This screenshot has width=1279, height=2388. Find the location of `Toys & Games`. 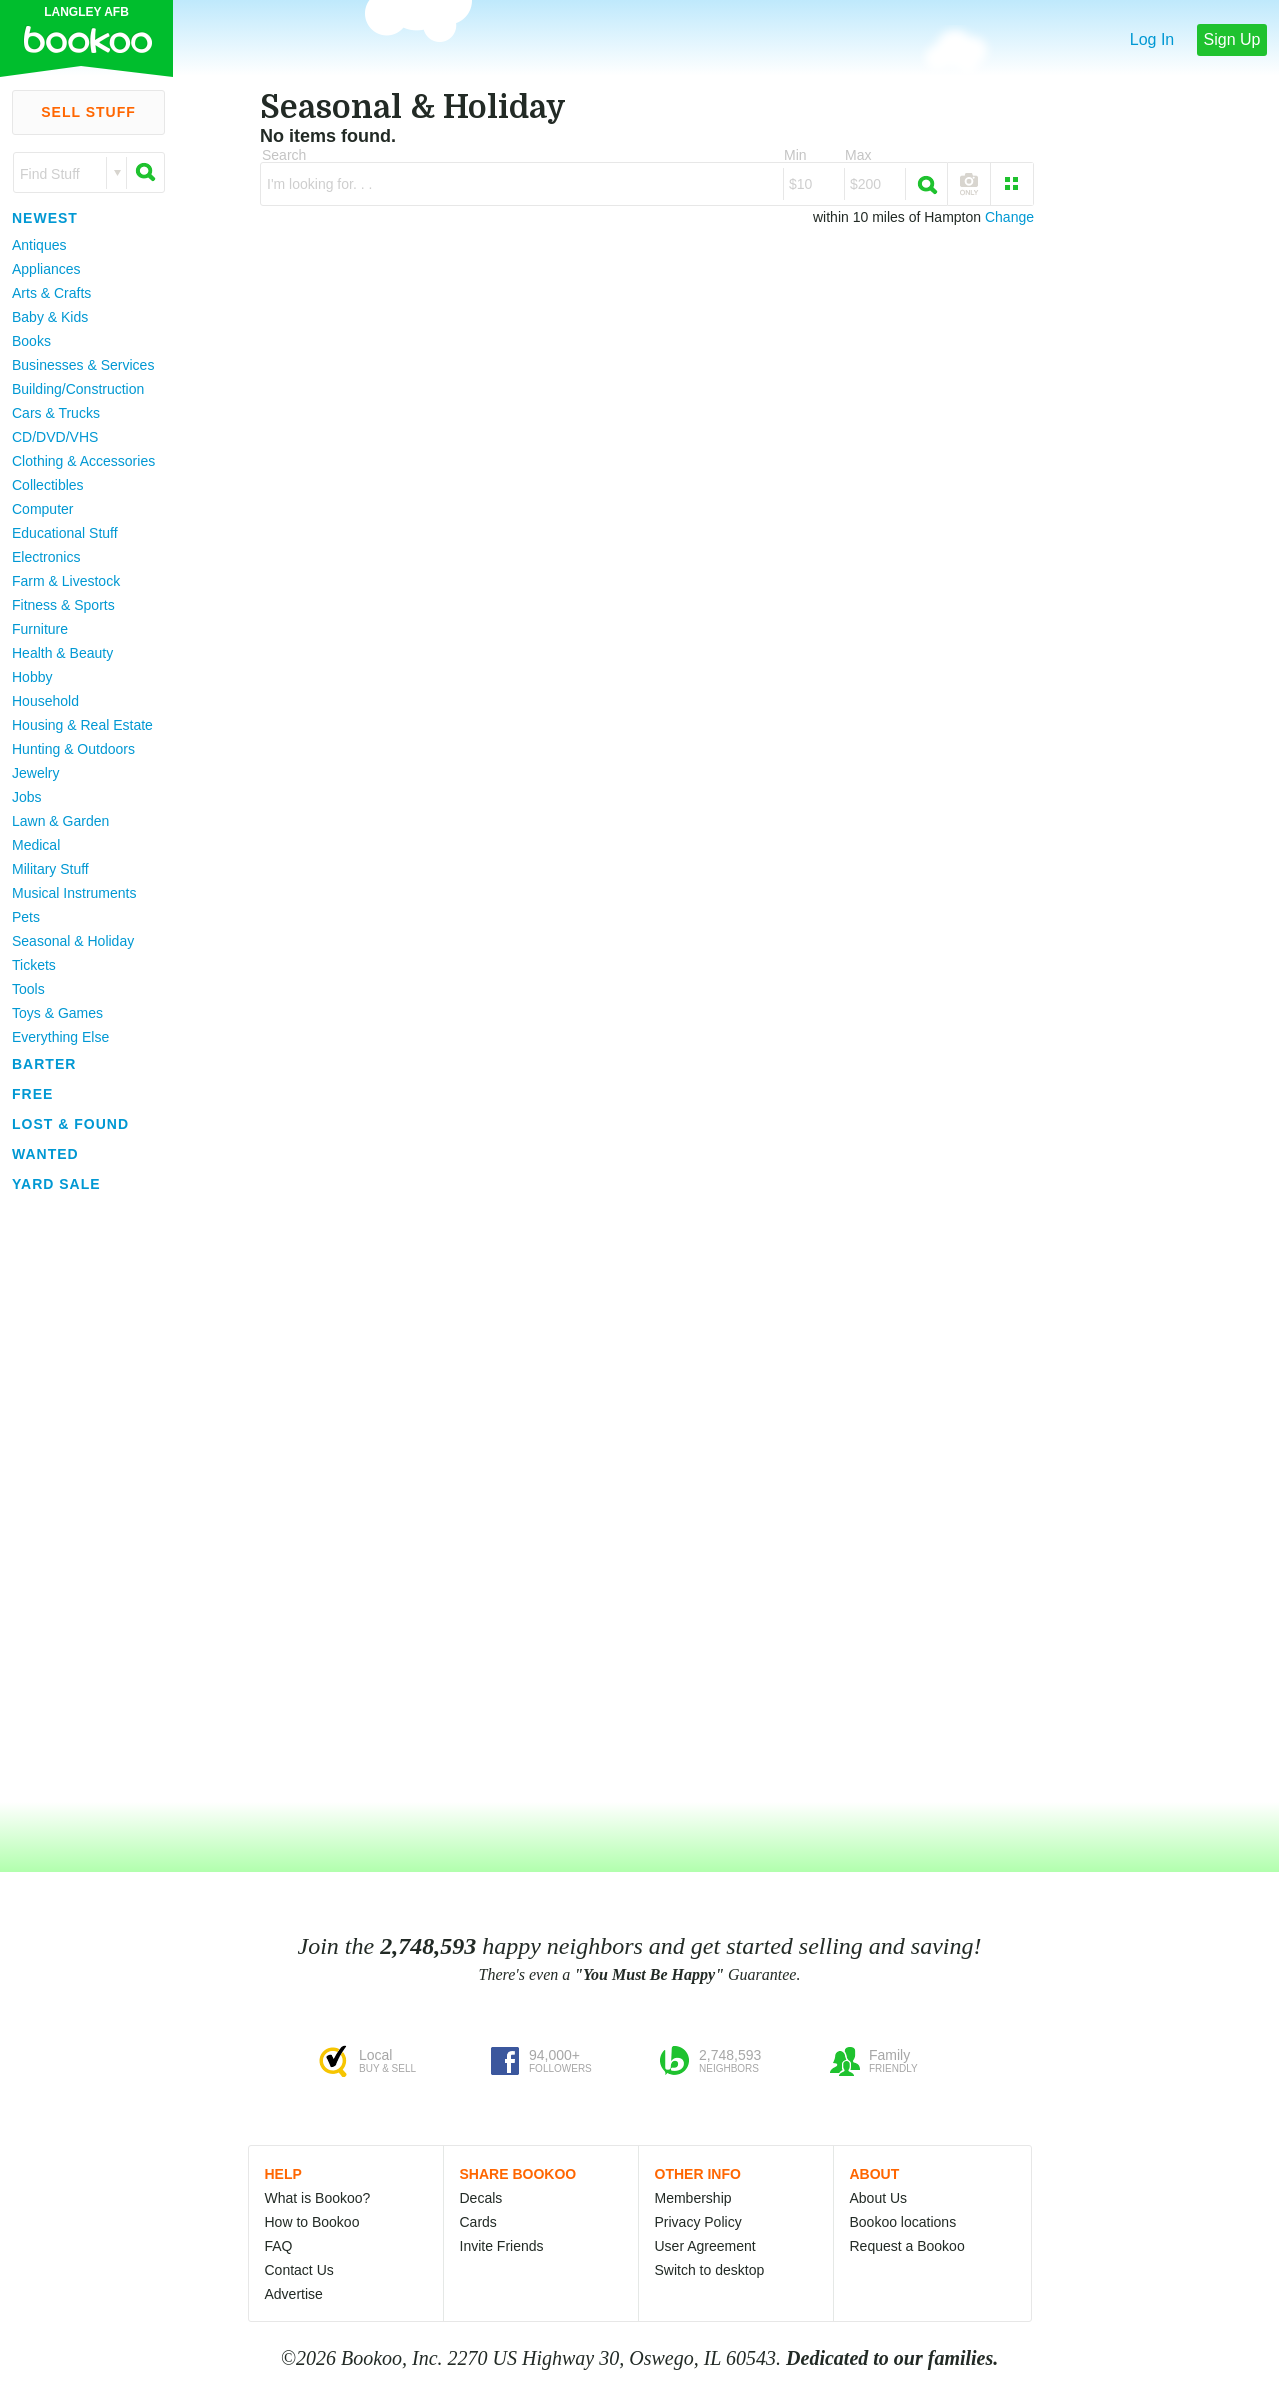

Toys & Games is located at coordinates (57, 1013).